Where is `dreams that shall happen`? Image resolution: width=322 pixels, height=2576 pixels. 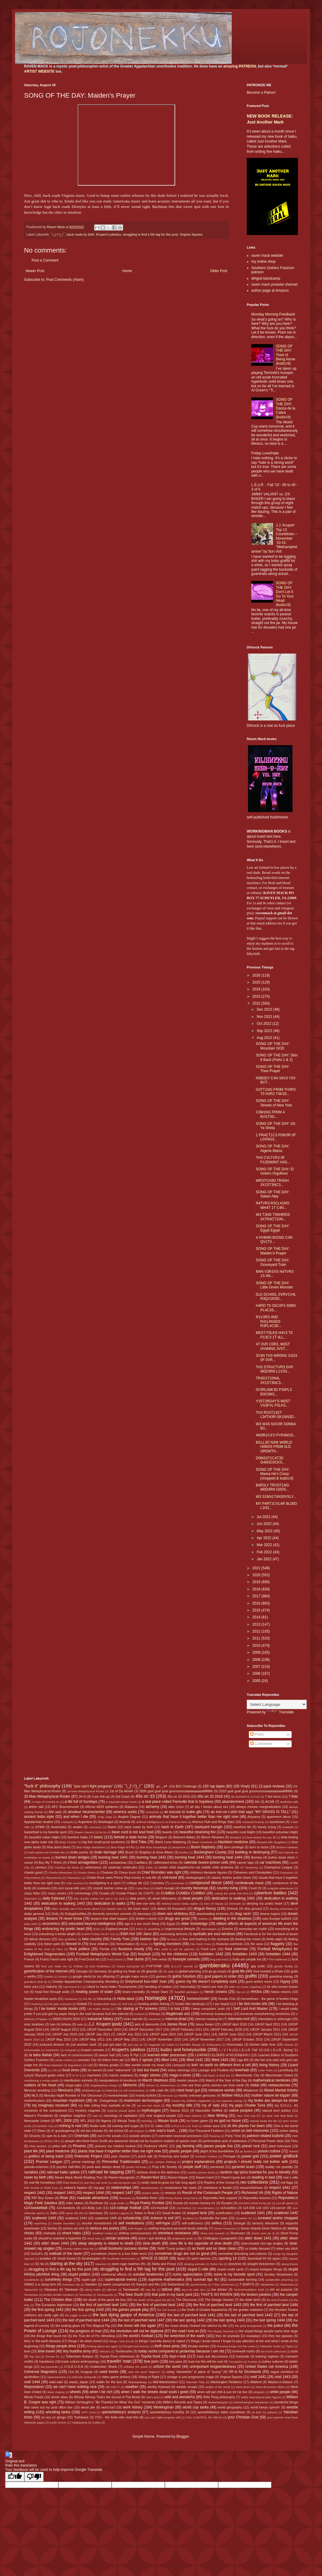
dreams that shall happen is located at coordinates (109, 1918).